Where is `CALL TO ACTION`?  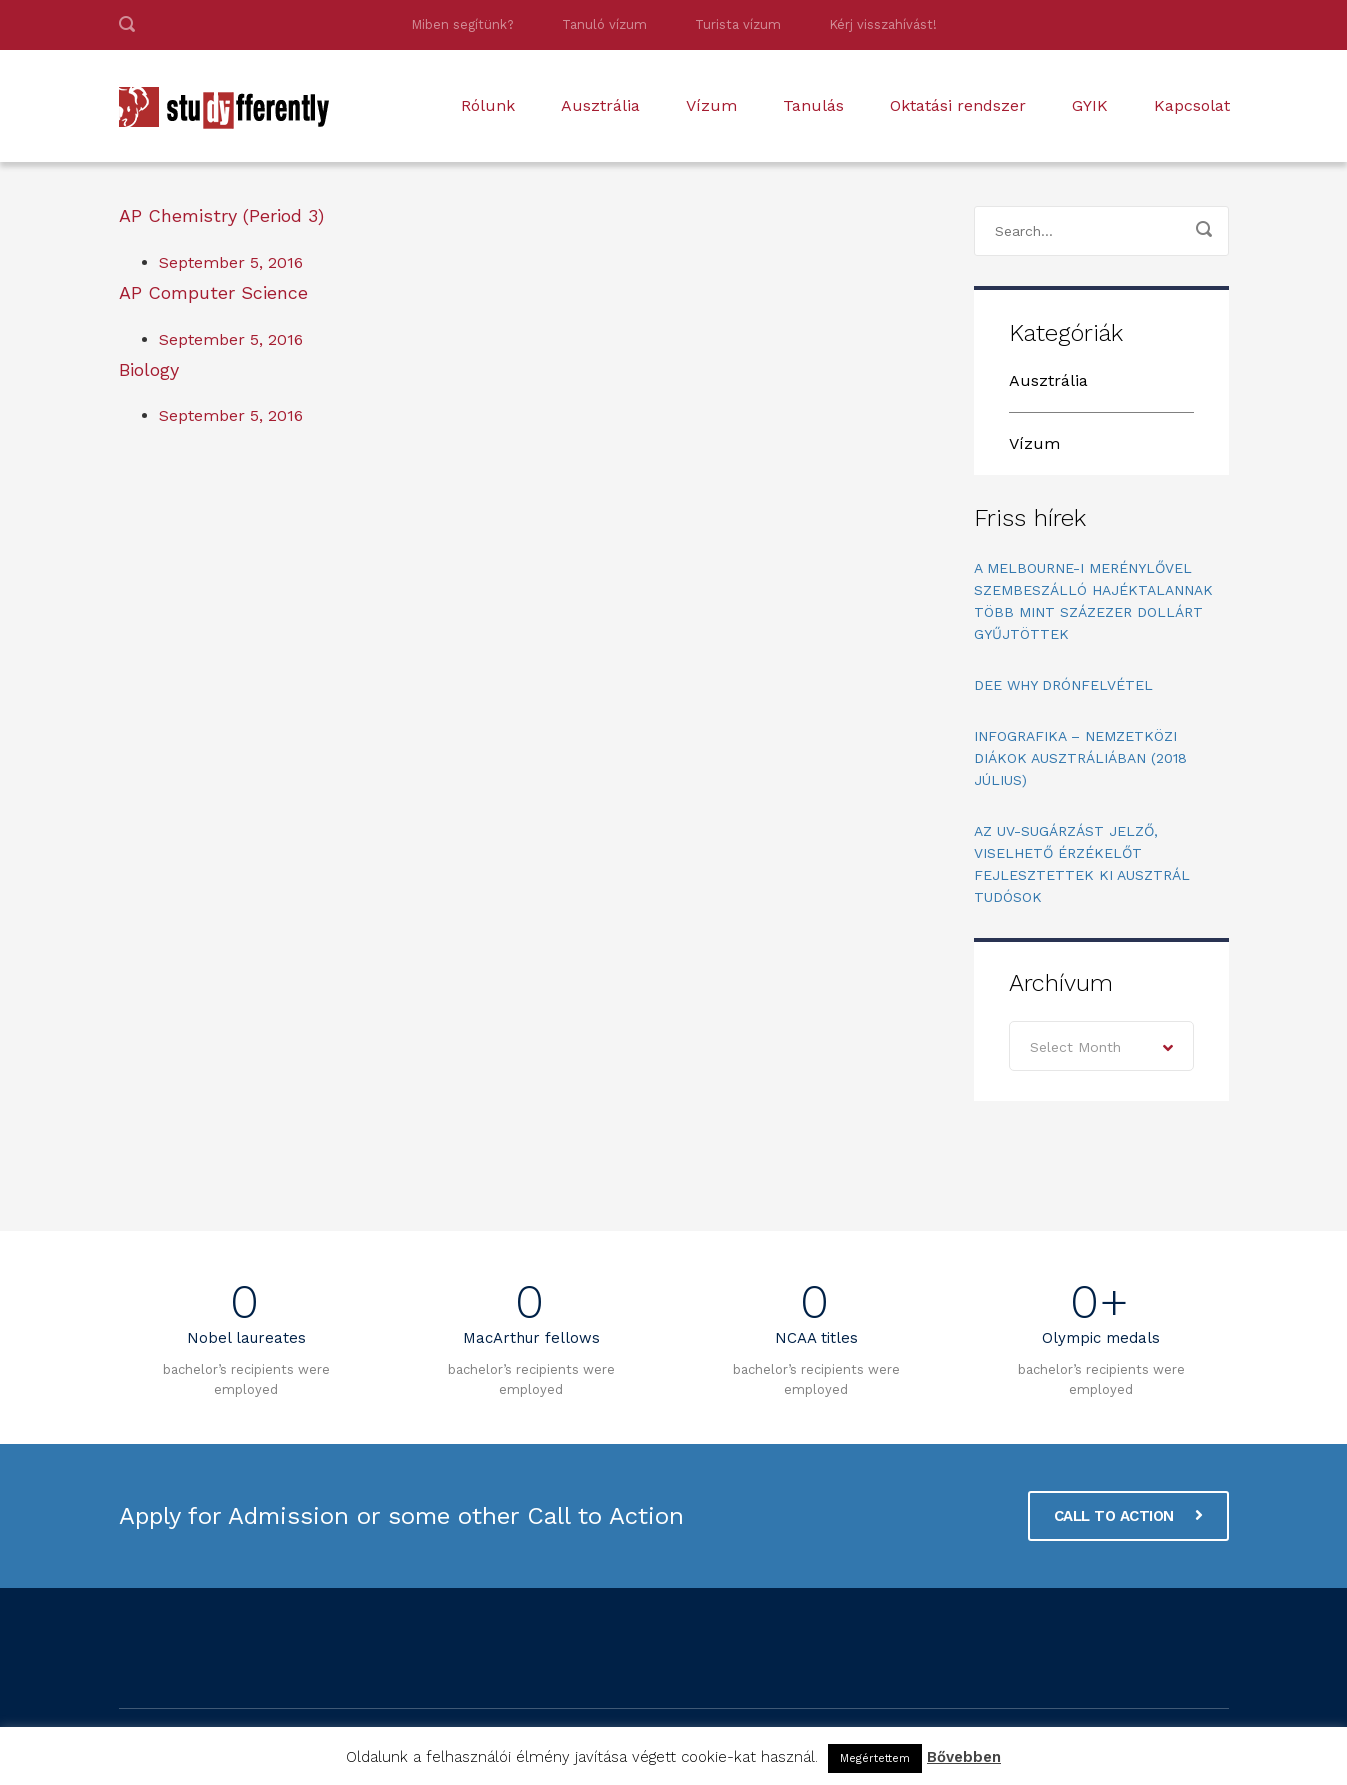
CALL TO ACTION is located at coordinates (1128, 1516).